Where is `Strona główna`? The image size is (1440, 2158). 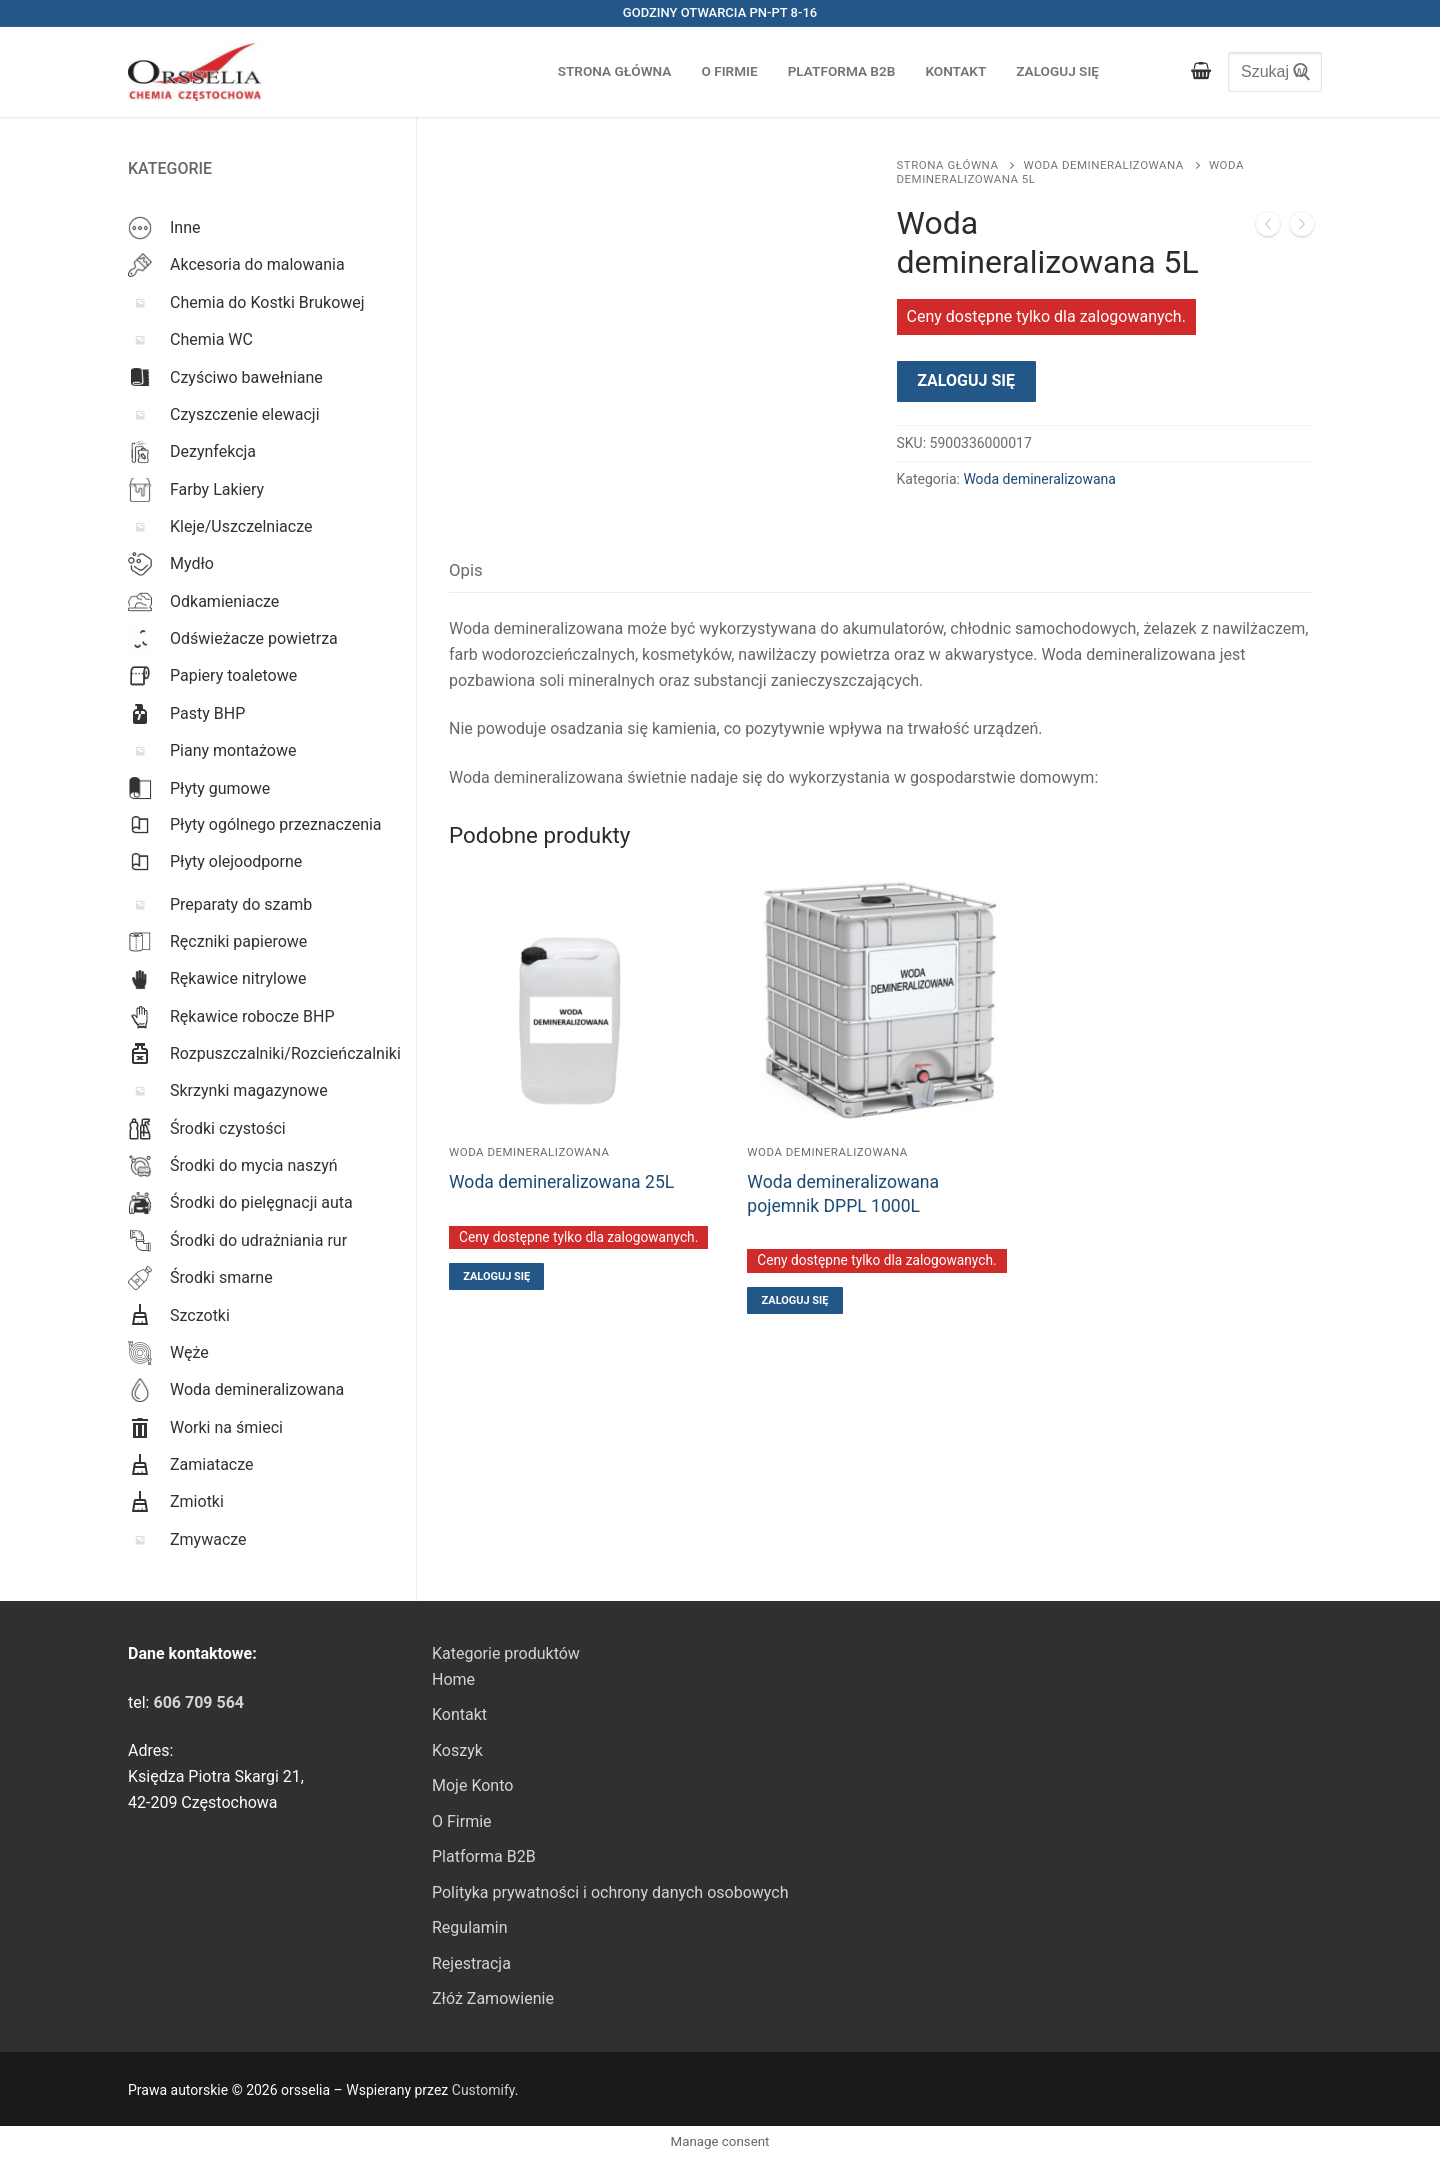
Strona główna is located at coordinates (948, 165).